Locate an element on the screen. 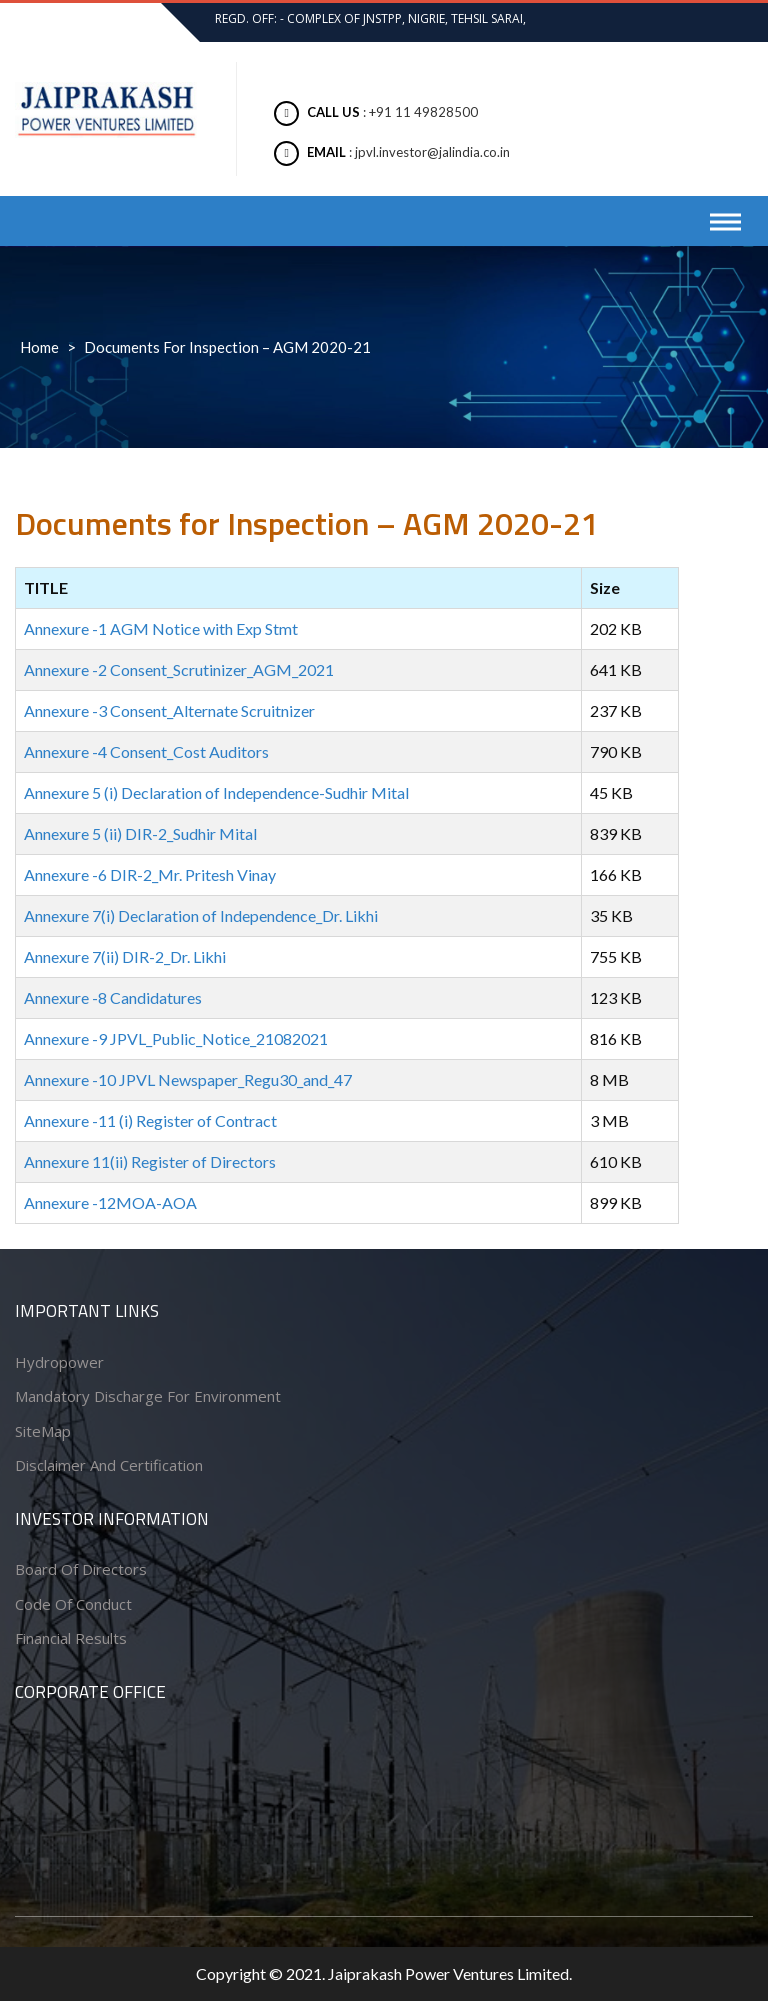  Annexure -6 DIR-2_Mr. Pritesh Vinay is located at coordinates (150, 874).